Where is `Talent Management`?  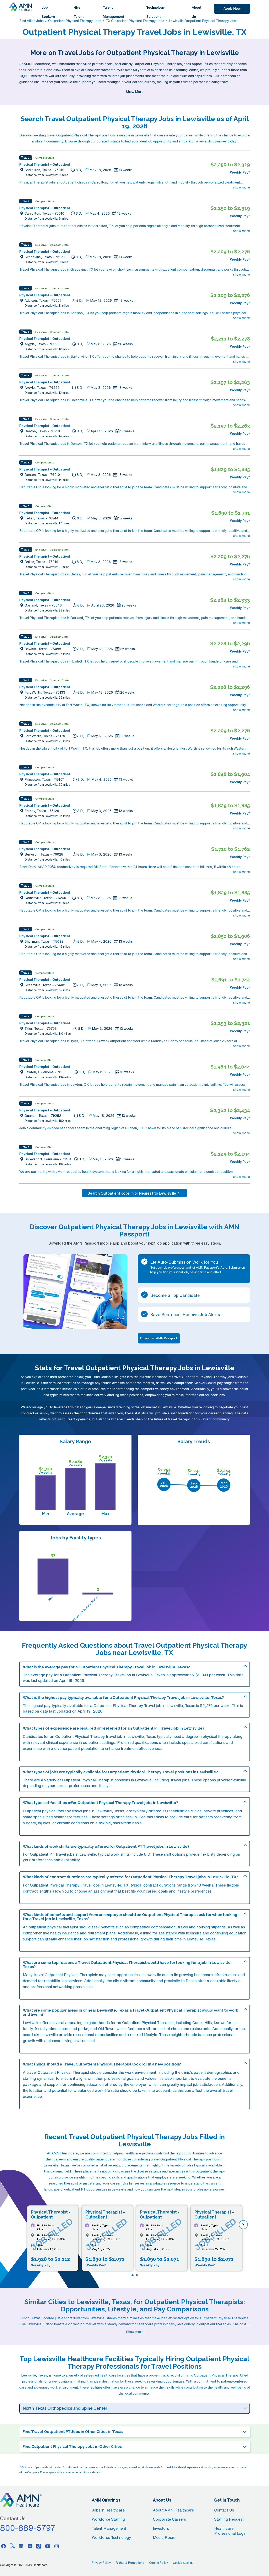 Talent Management is located at coordinates (113, 12).